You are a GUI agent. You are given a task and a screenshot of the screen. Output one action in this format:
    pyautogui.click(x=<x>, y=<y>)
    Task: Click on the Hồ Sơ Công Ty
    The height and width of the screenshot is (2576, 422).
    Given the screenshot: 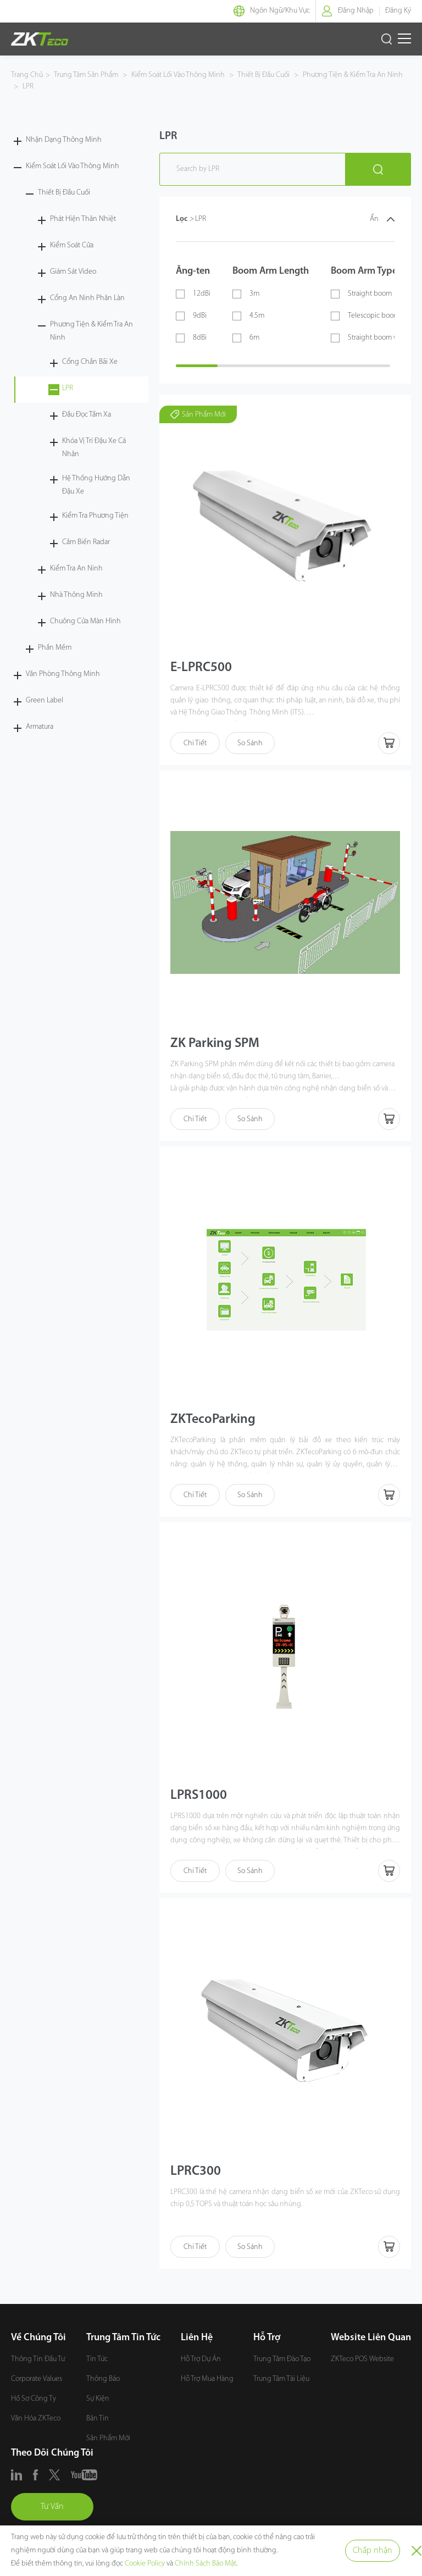 What is the action you would take?
    pyautogui.click(x=33, y=2399)
    